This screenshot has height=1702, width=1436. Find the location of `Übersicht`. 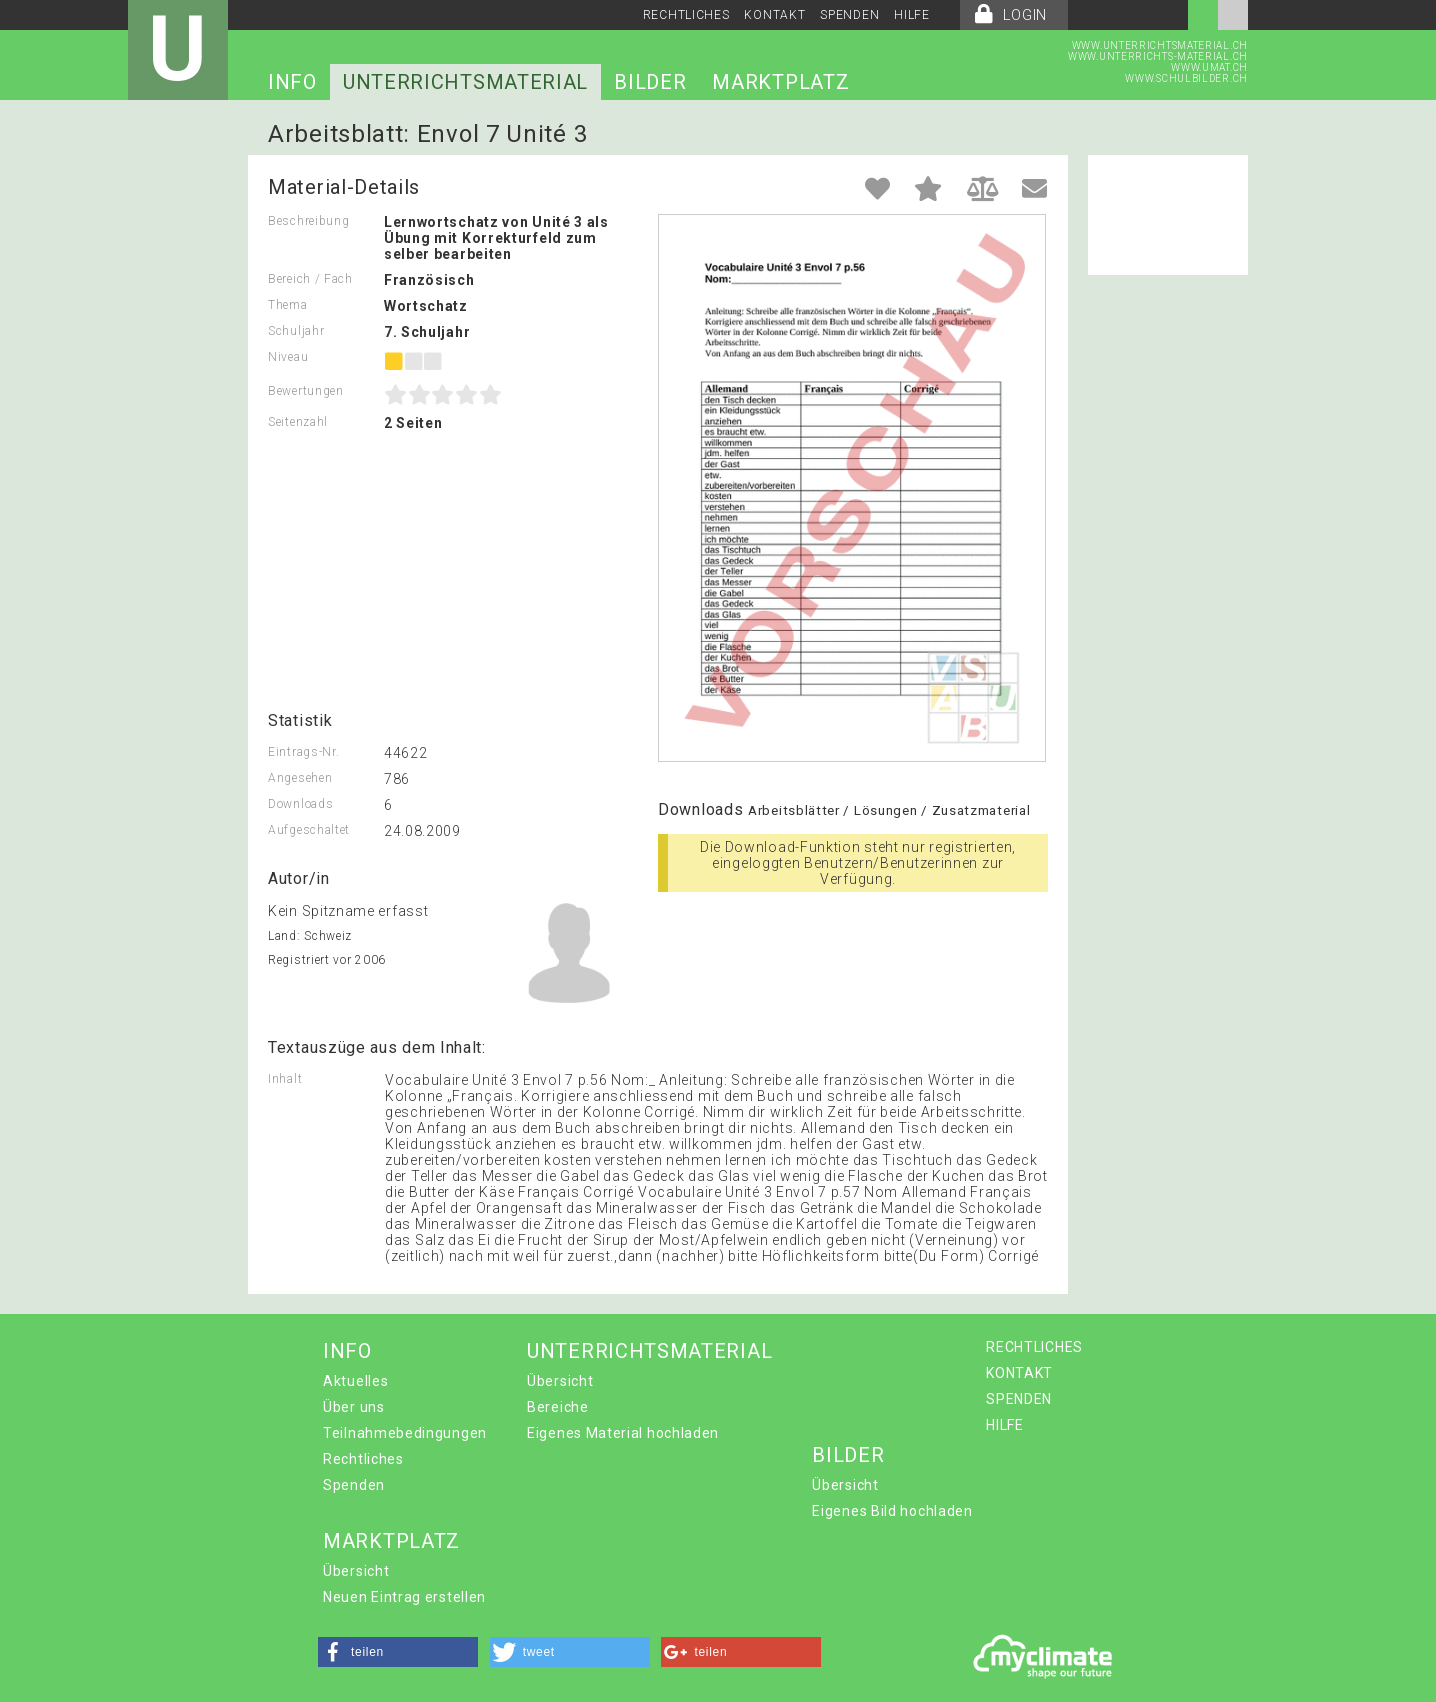

Übersicht is located at coordinates (560, 1381).